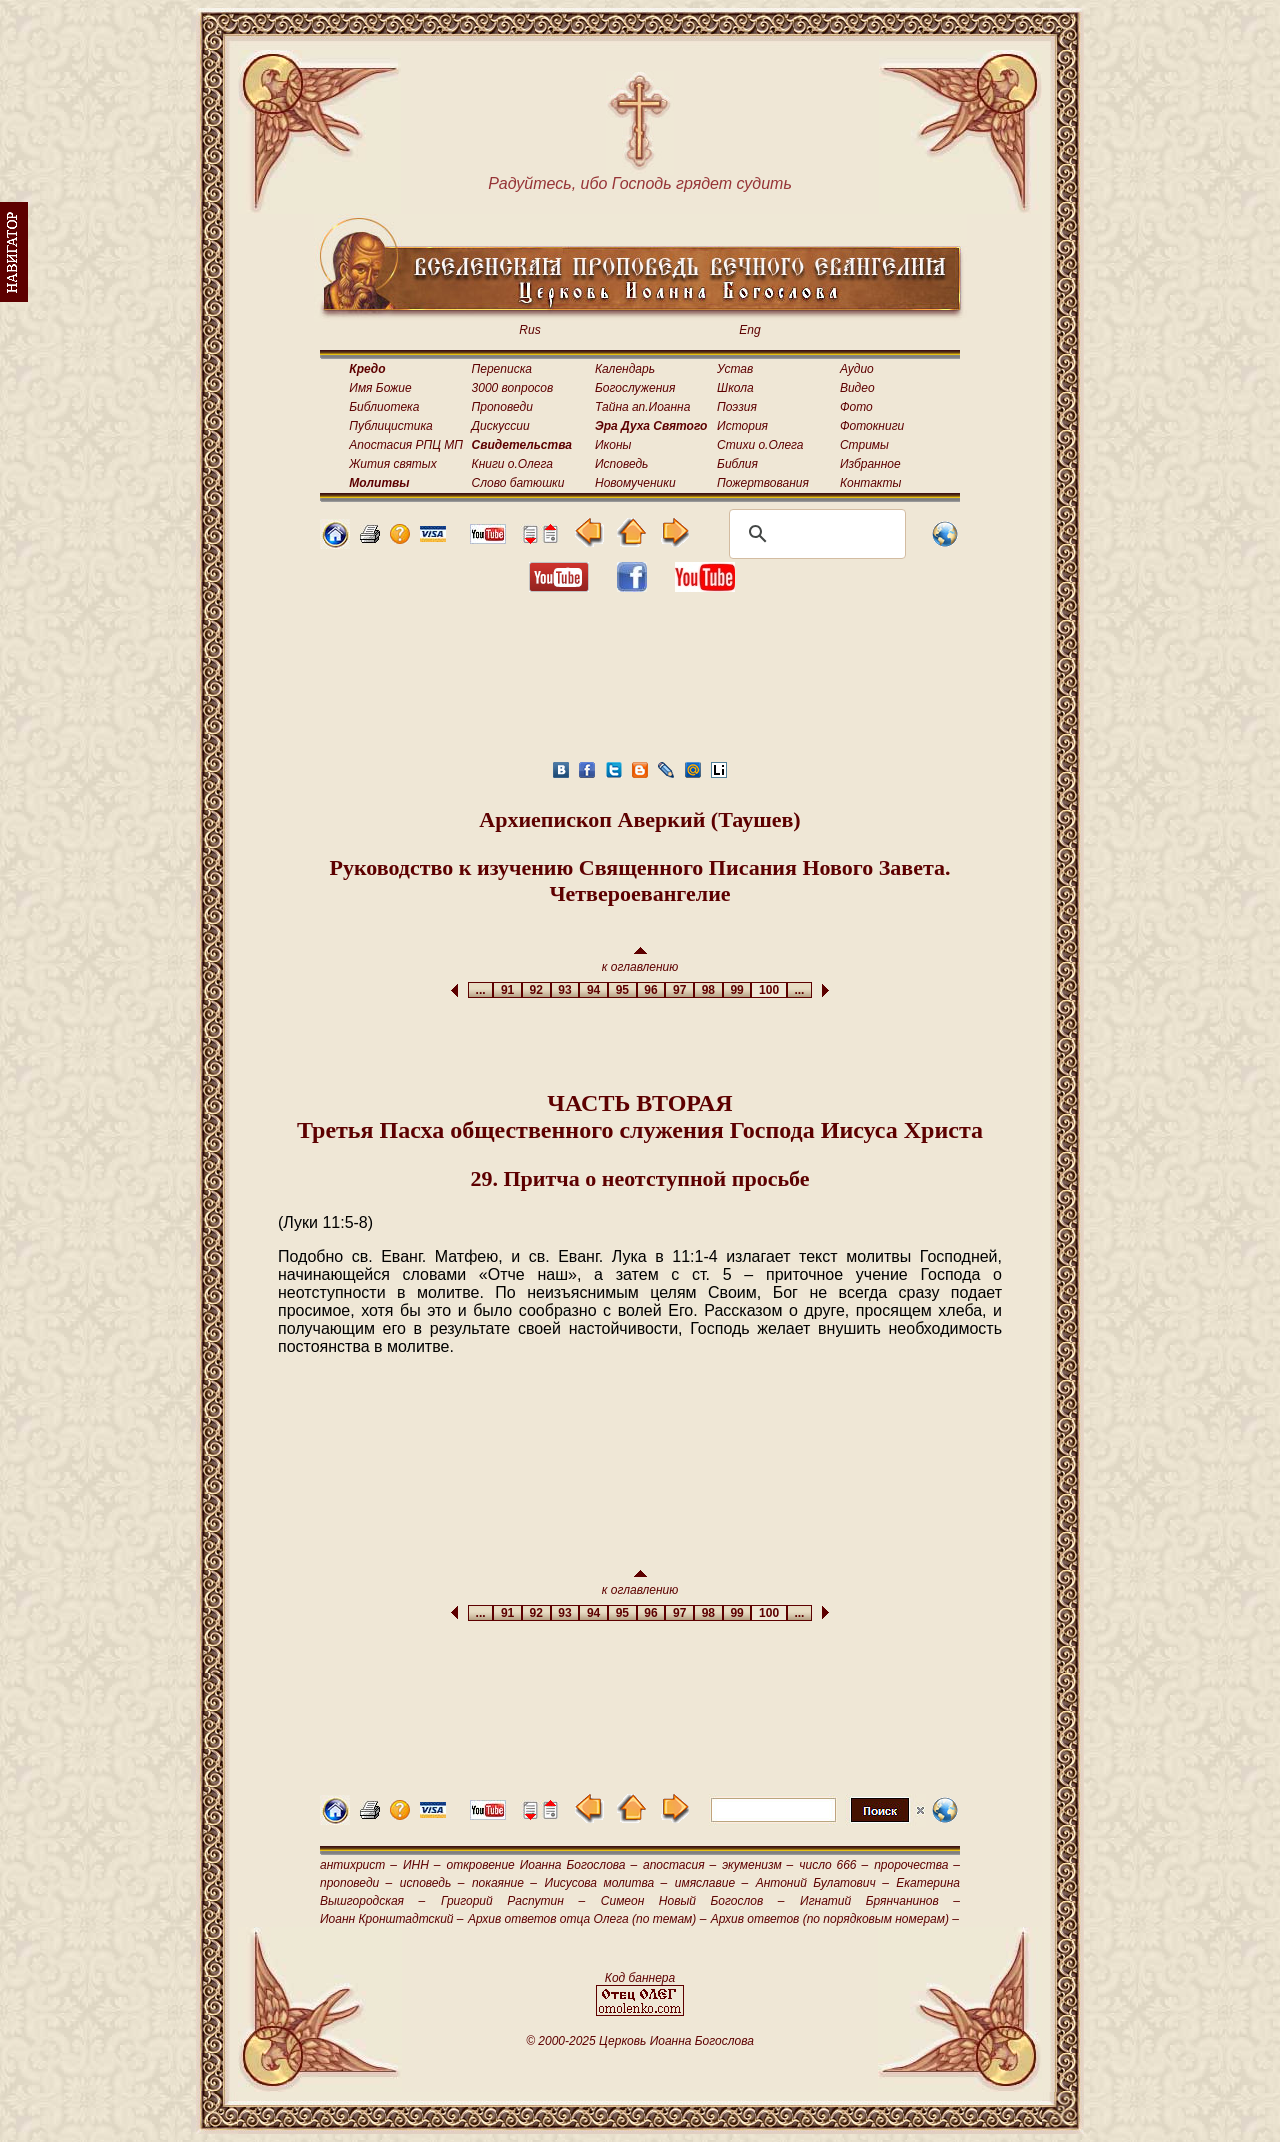  I want to click on Григорий Распутин –, so click(513, 1901).